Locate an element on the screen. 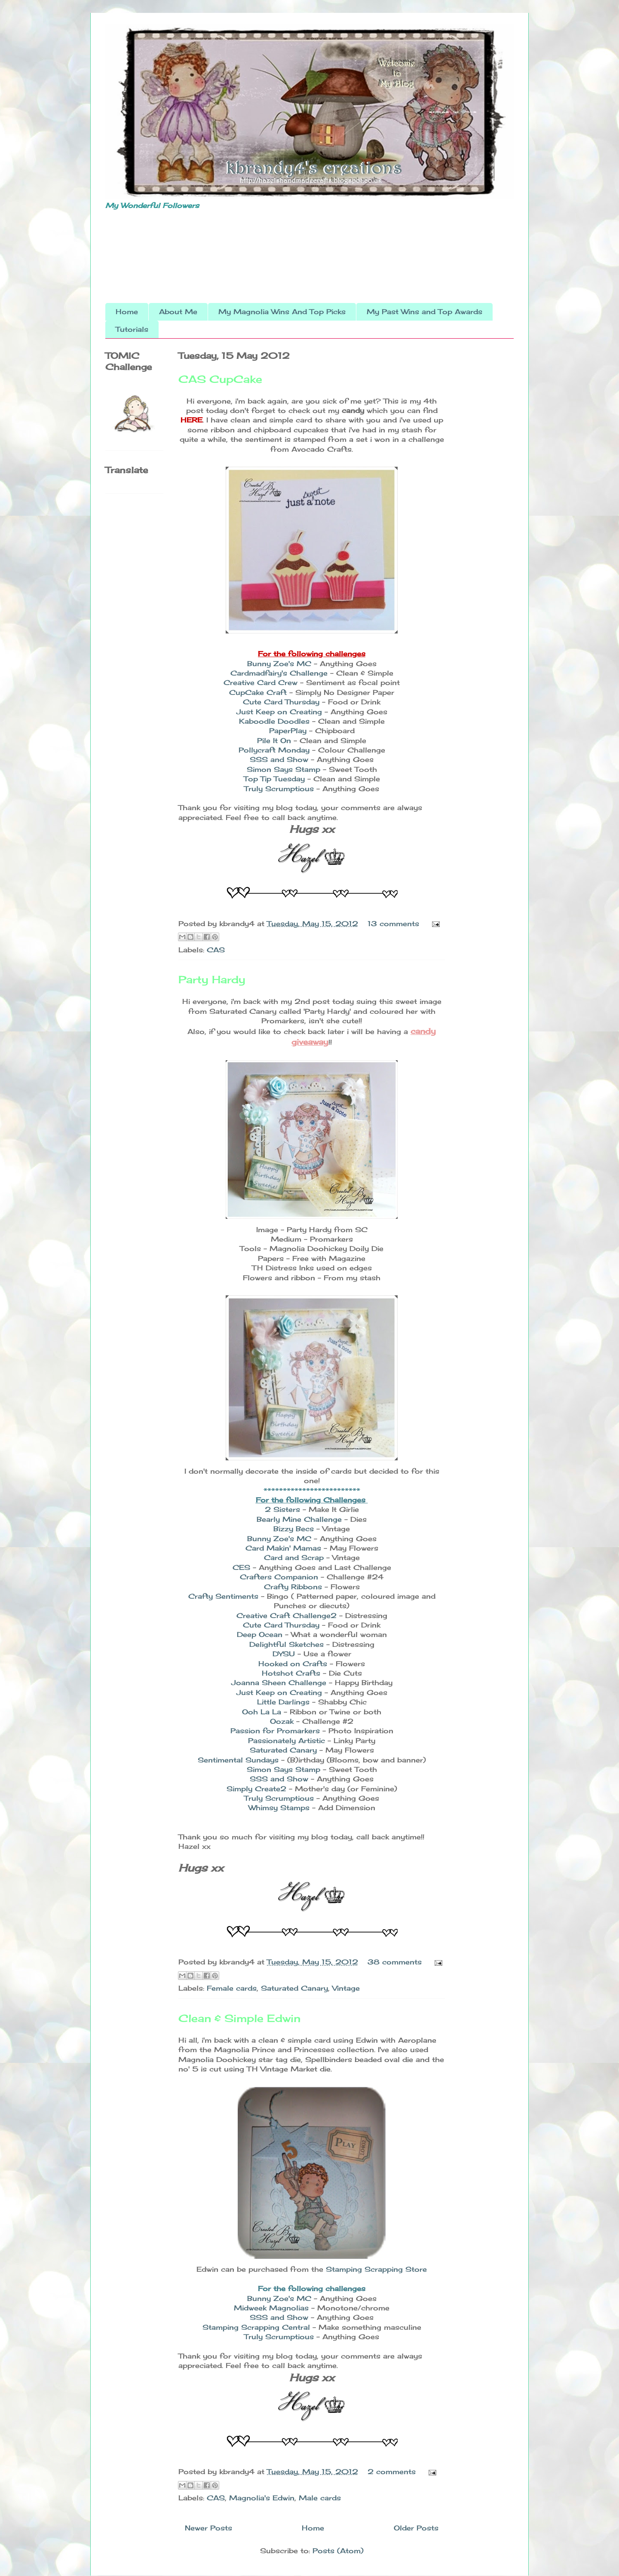  Pollycraft Monday is located at coordinates (275, 750).